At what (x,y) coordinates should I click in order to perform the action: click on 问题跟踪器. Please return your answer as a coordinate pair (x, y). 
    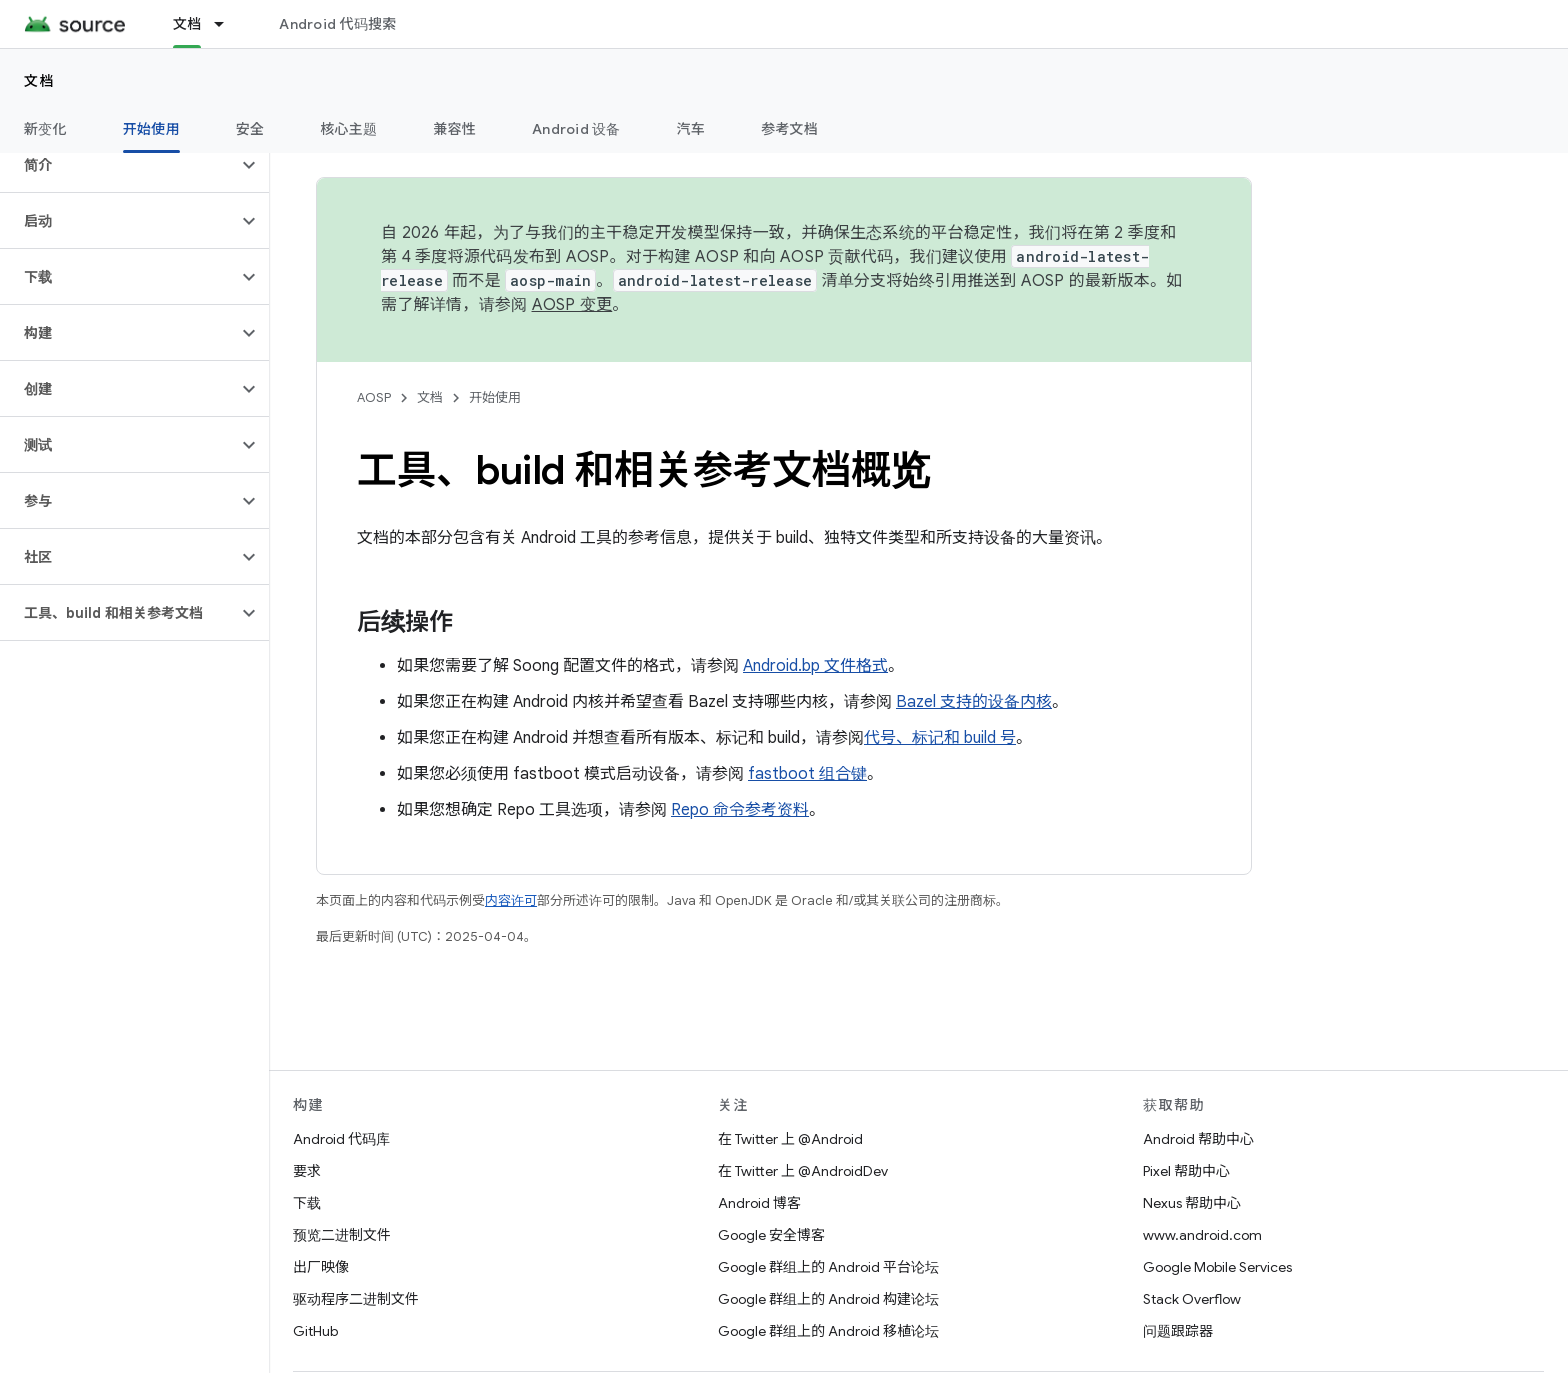
    Looking at the image, I should click on (1178, 1331).